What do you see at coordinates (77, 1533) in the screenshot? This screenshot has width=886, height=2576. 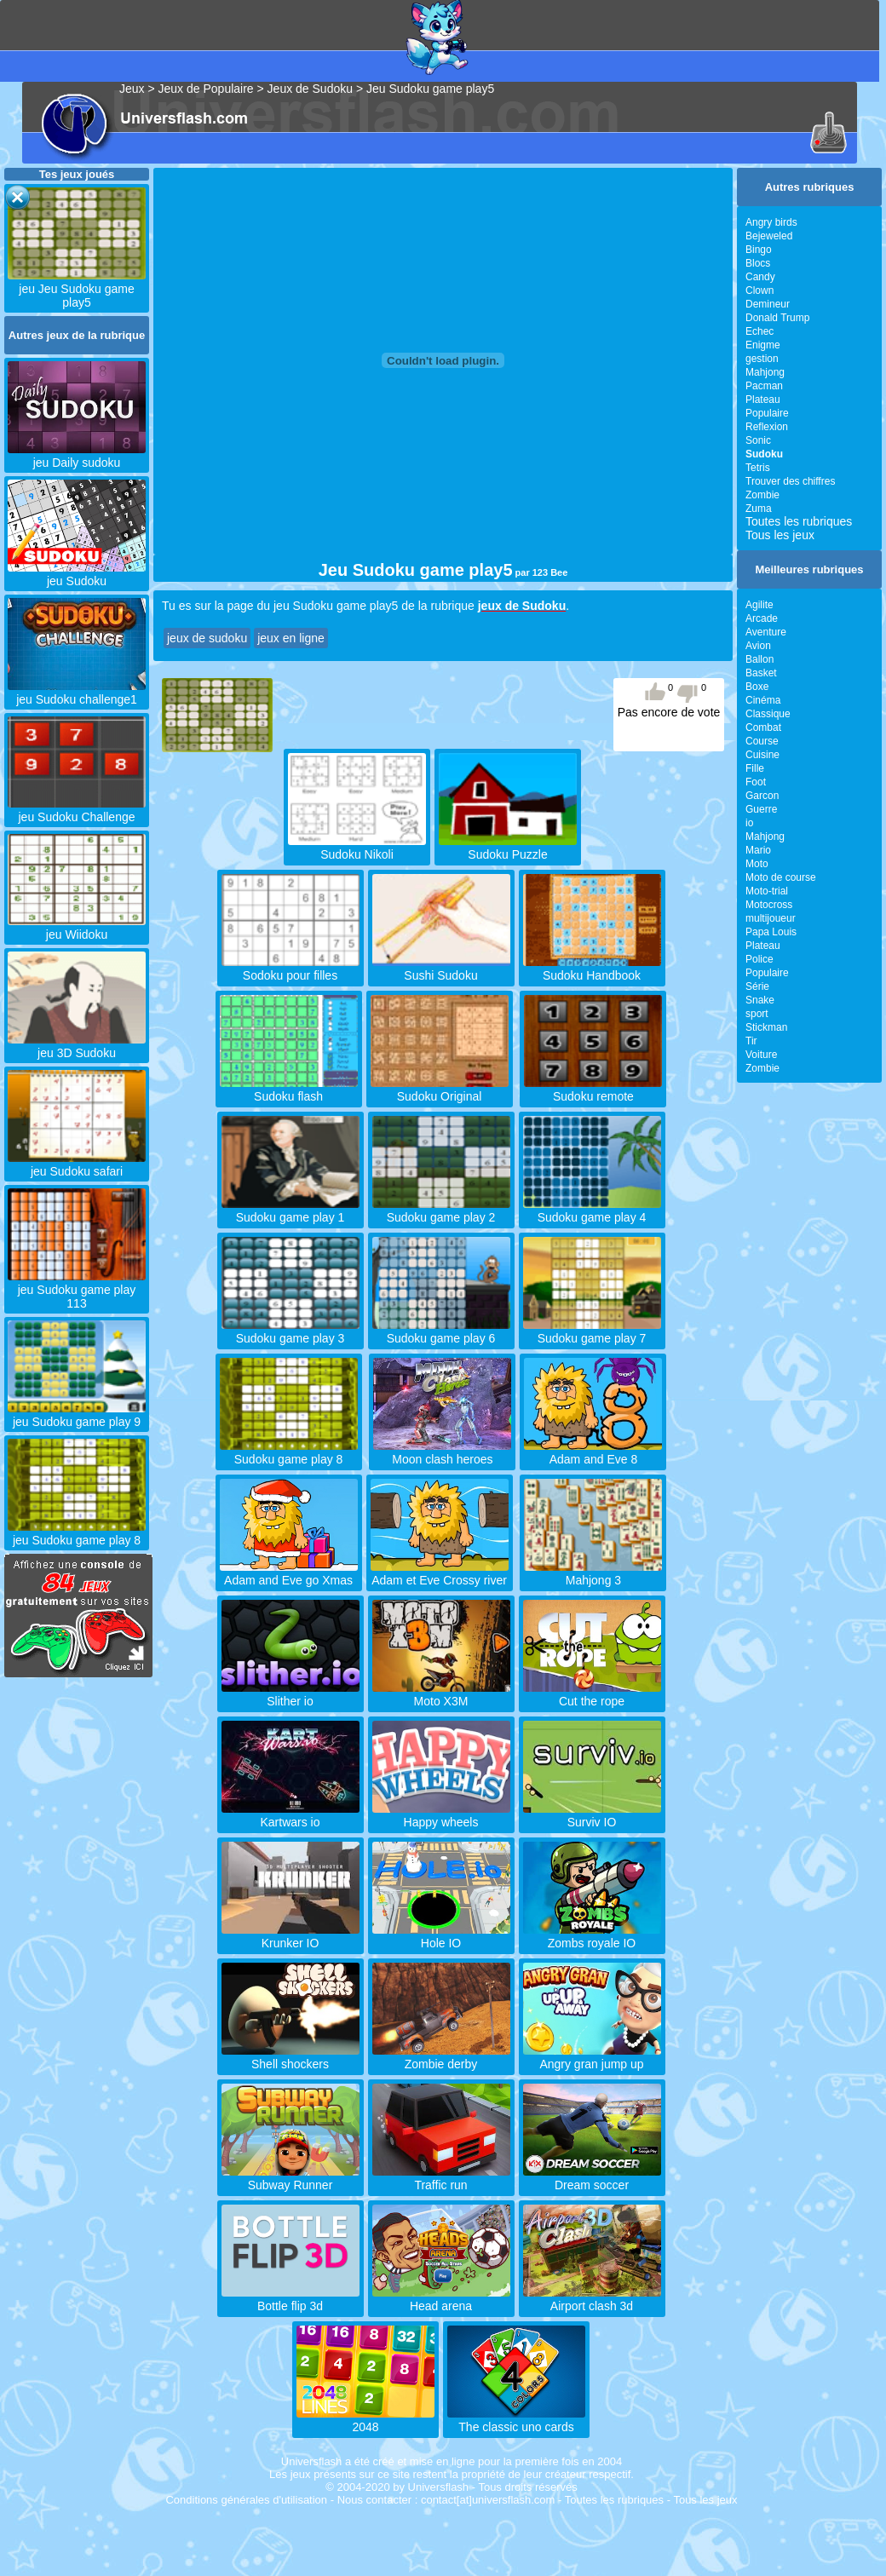 I see `jeu Sudoku game play 8` at bounding box center [77, 1533].